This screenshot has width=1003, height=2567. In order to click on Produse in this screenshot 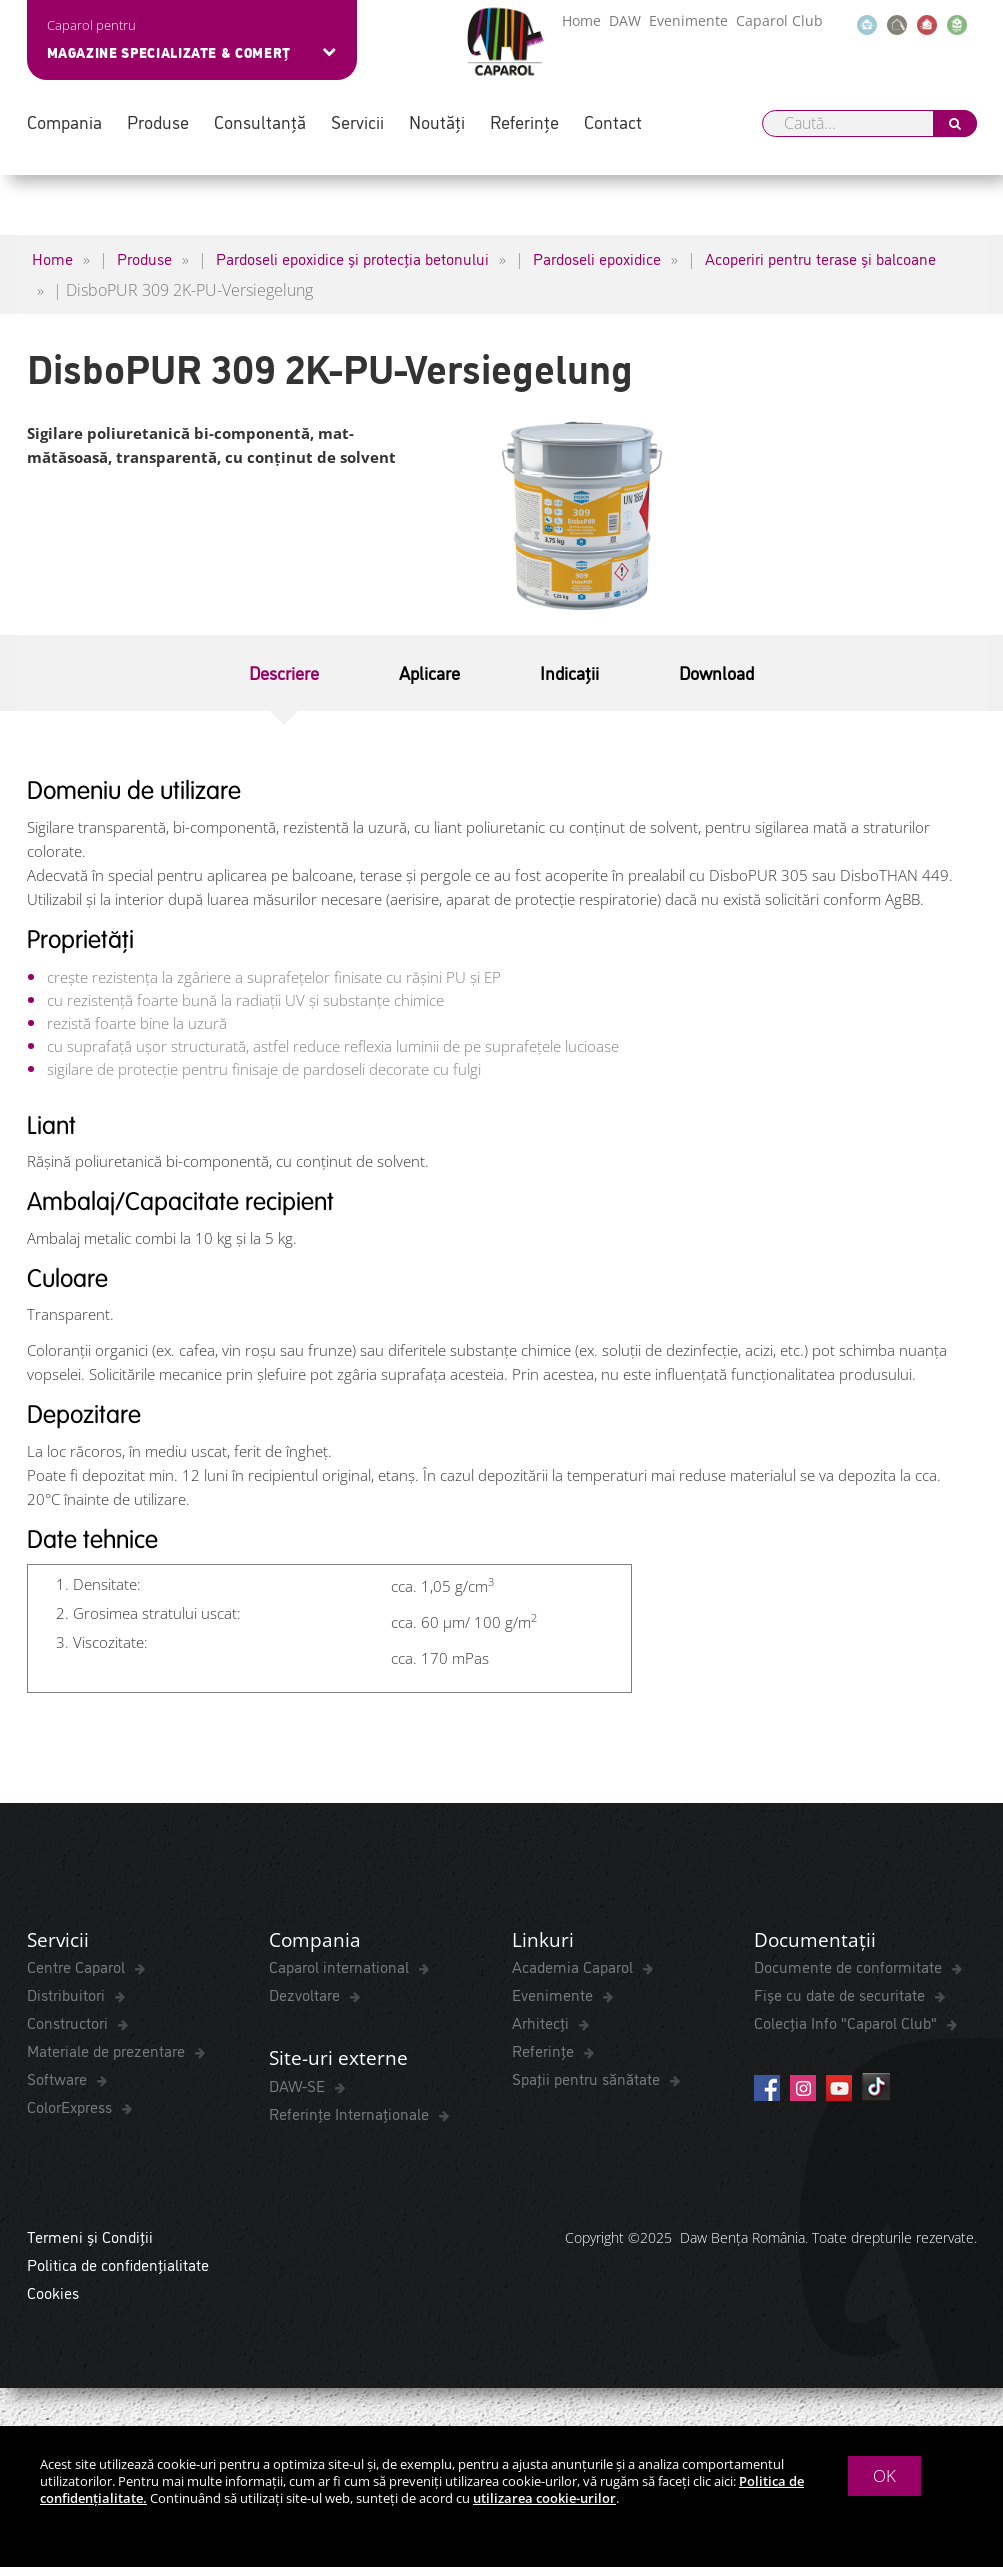, I will do `click(158, 121)`.